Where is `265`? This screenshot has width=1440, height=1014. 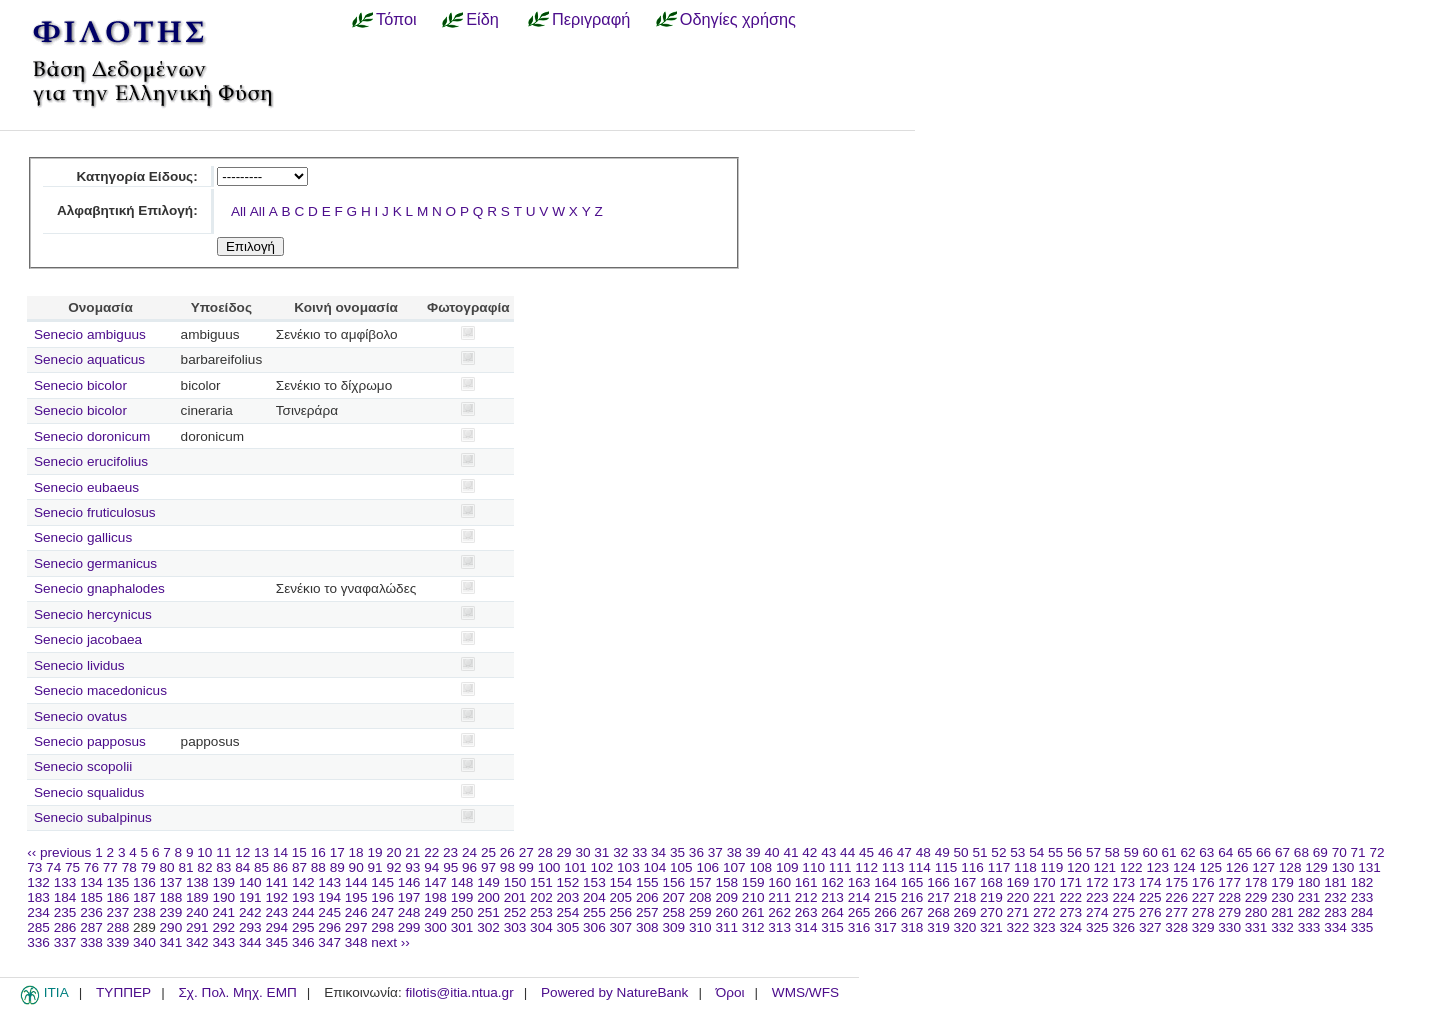 265 is located at coordinates (859, 912).